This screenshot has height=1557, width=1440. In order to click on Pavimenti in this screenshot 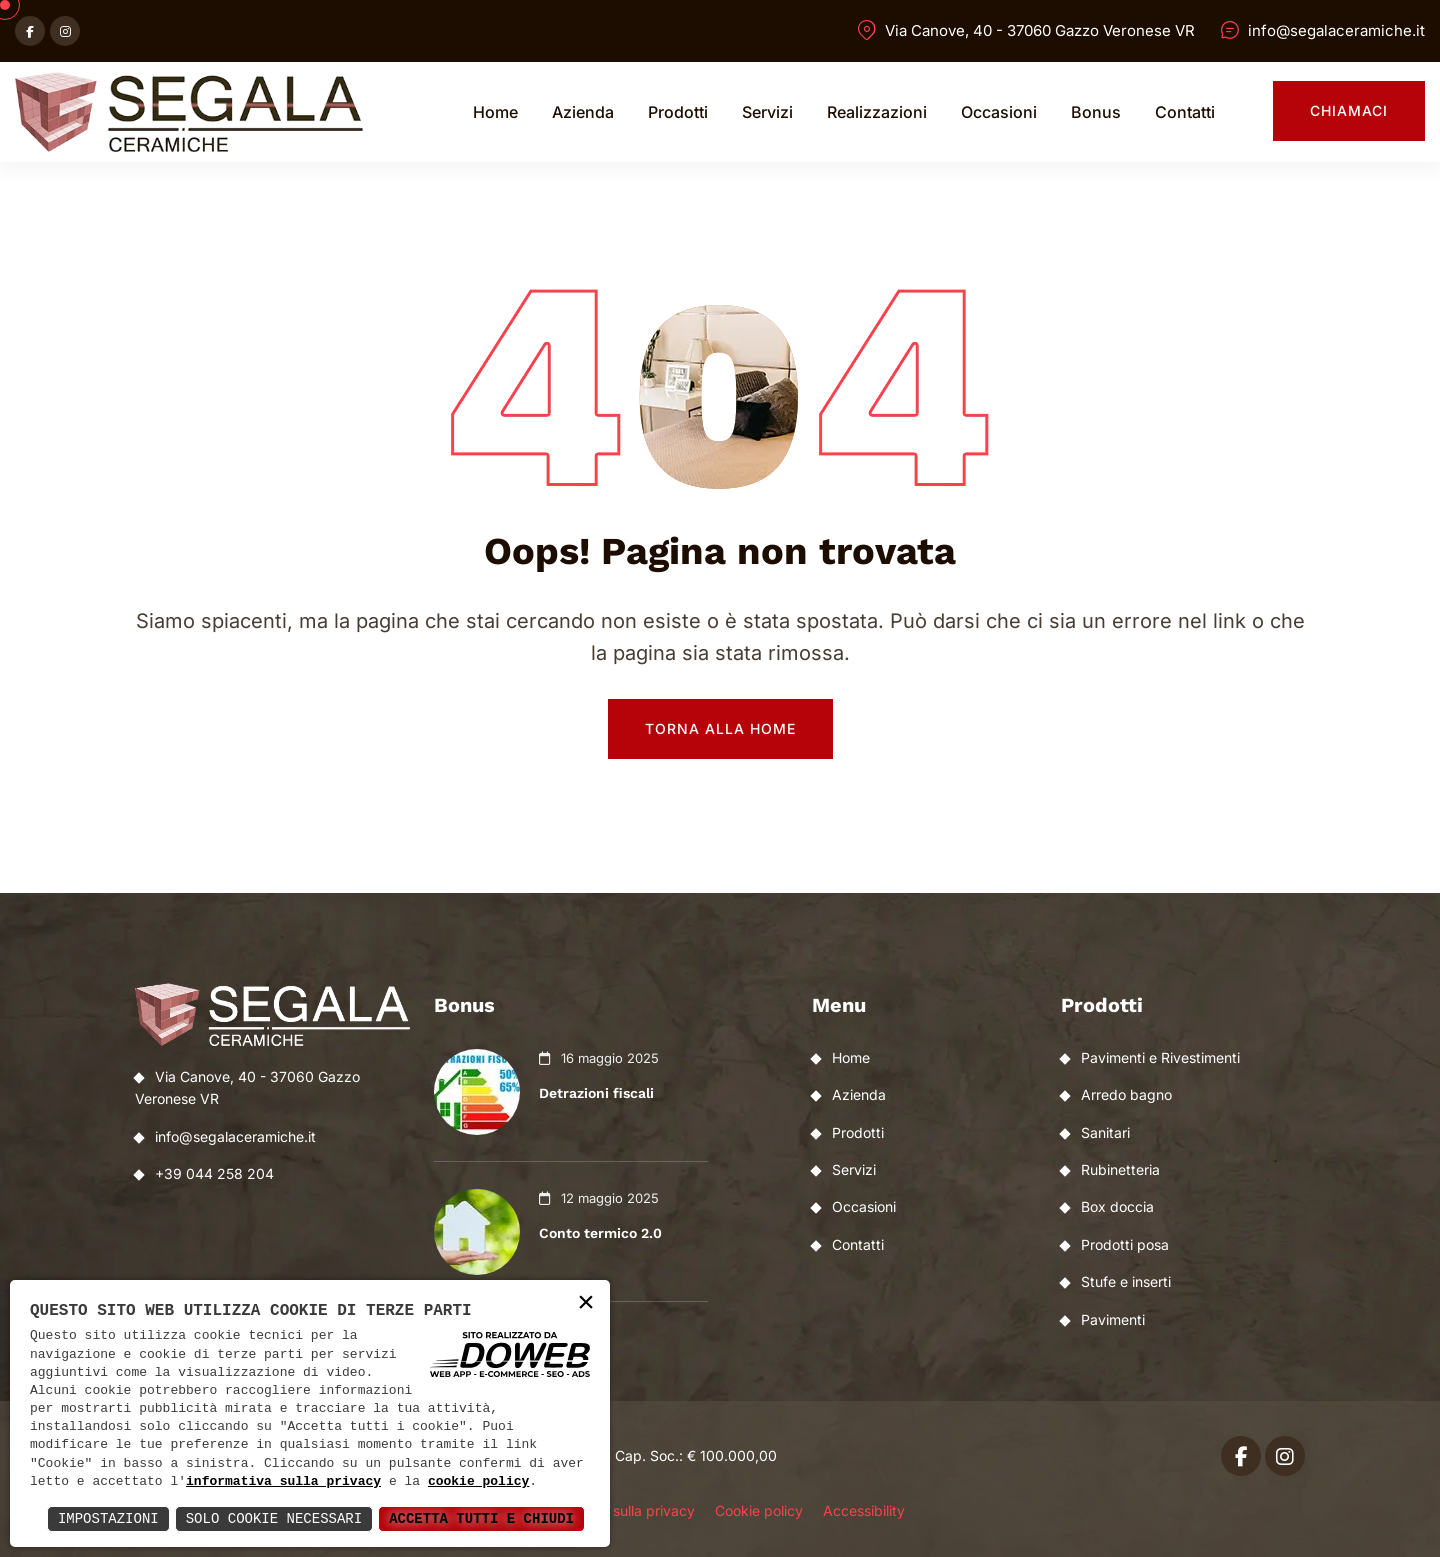, I will do `click(1113, 1319)`.